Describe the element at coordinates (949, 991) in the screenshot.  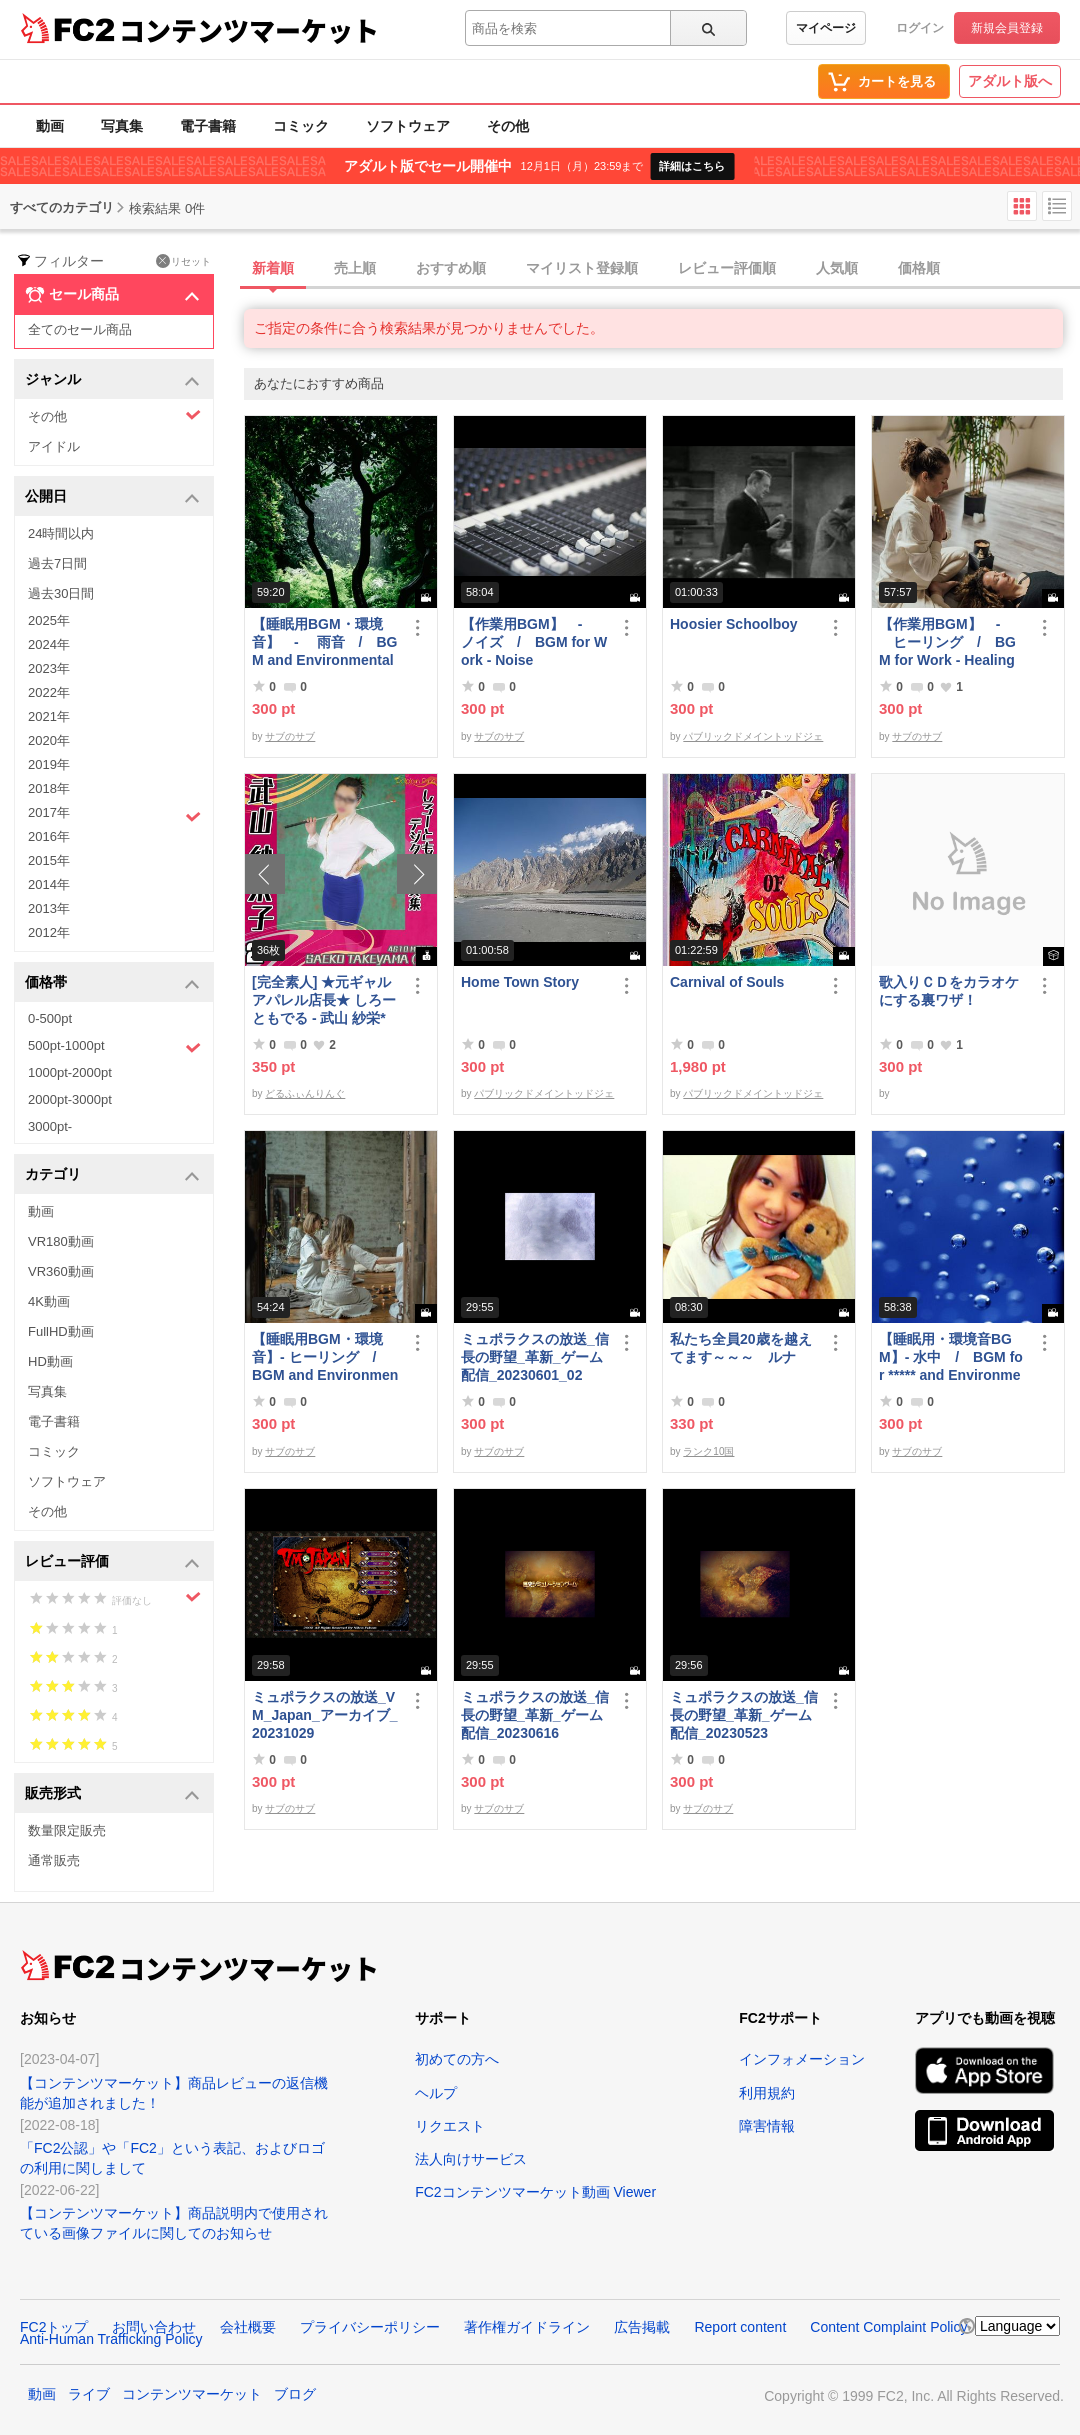
I see `歌入りＣＤをカラオケにする裏ワザ！` at that location.